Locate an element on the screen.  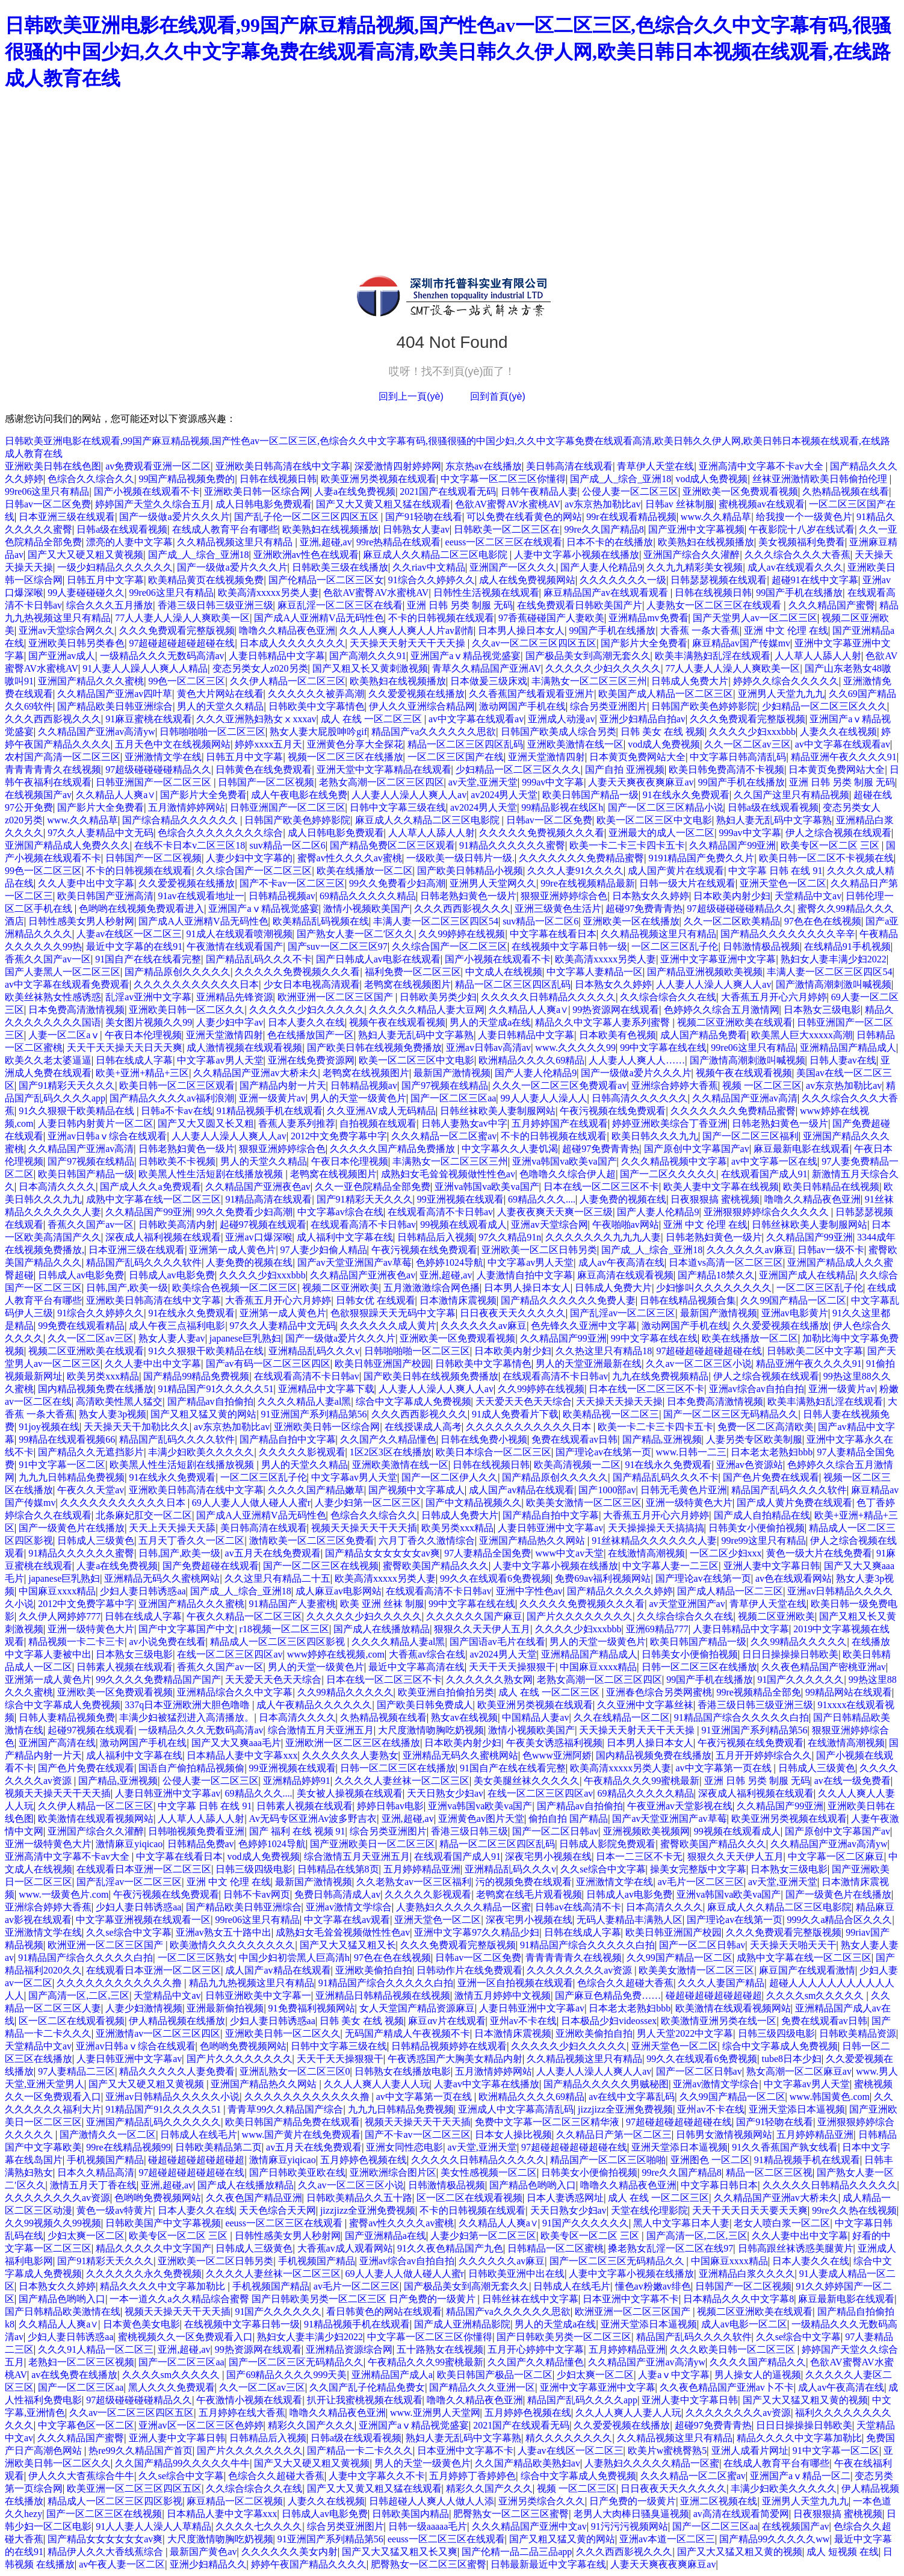
av高清在线观看简爱网 is located at coordinates (741, 2514).